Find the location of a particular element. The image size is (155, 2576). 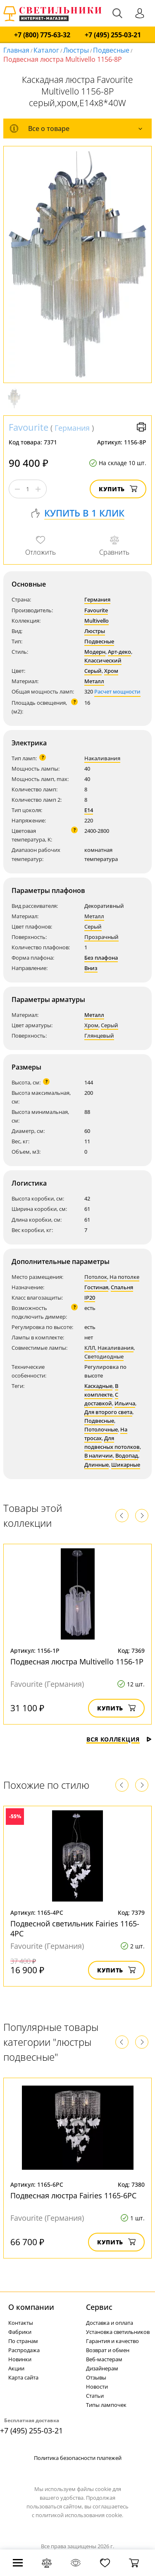

Светодиодные is located at coordinates (104, 1356).